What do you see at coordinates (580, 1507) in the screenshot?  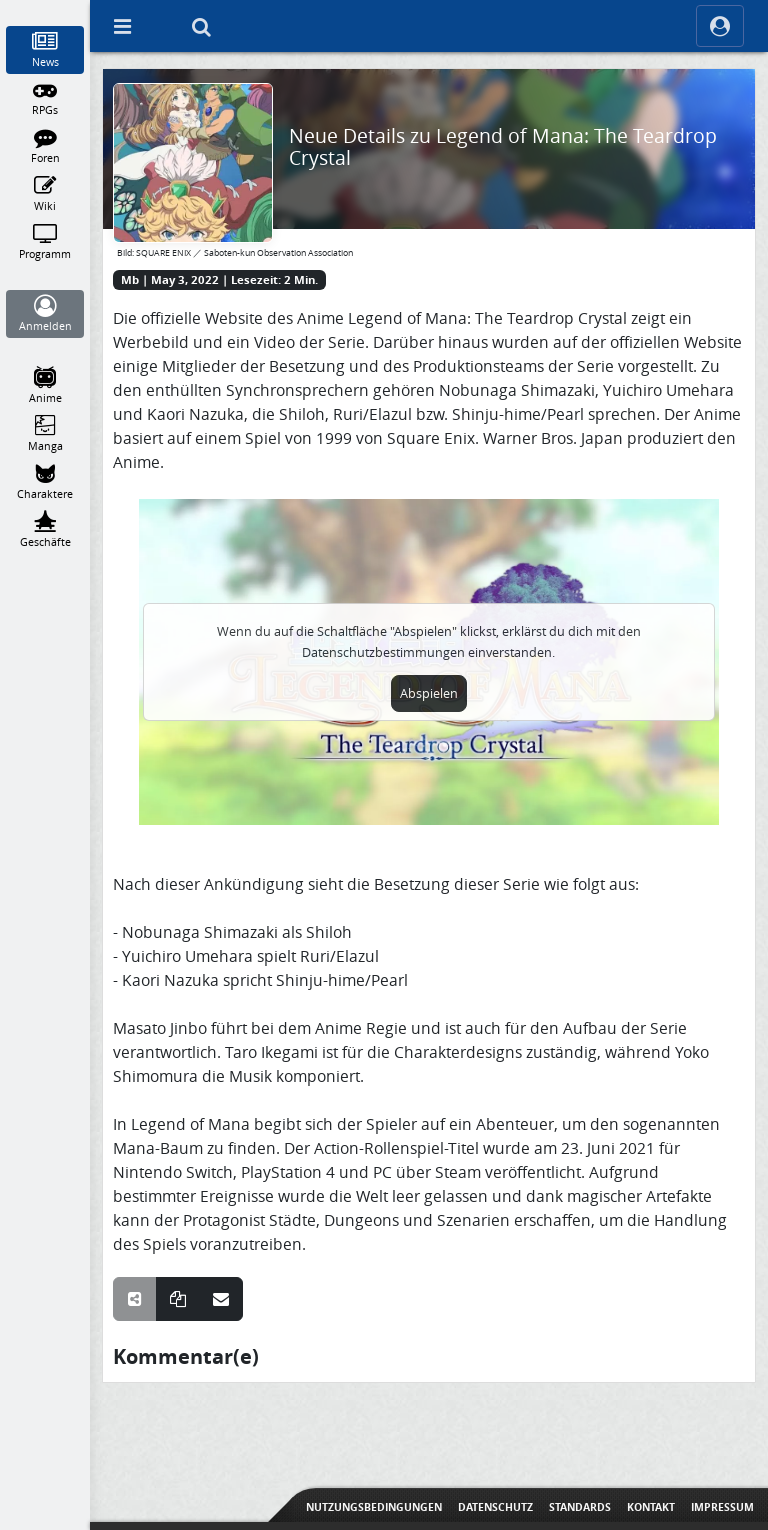 I see `Standards` at bounding box center [580, 1507].